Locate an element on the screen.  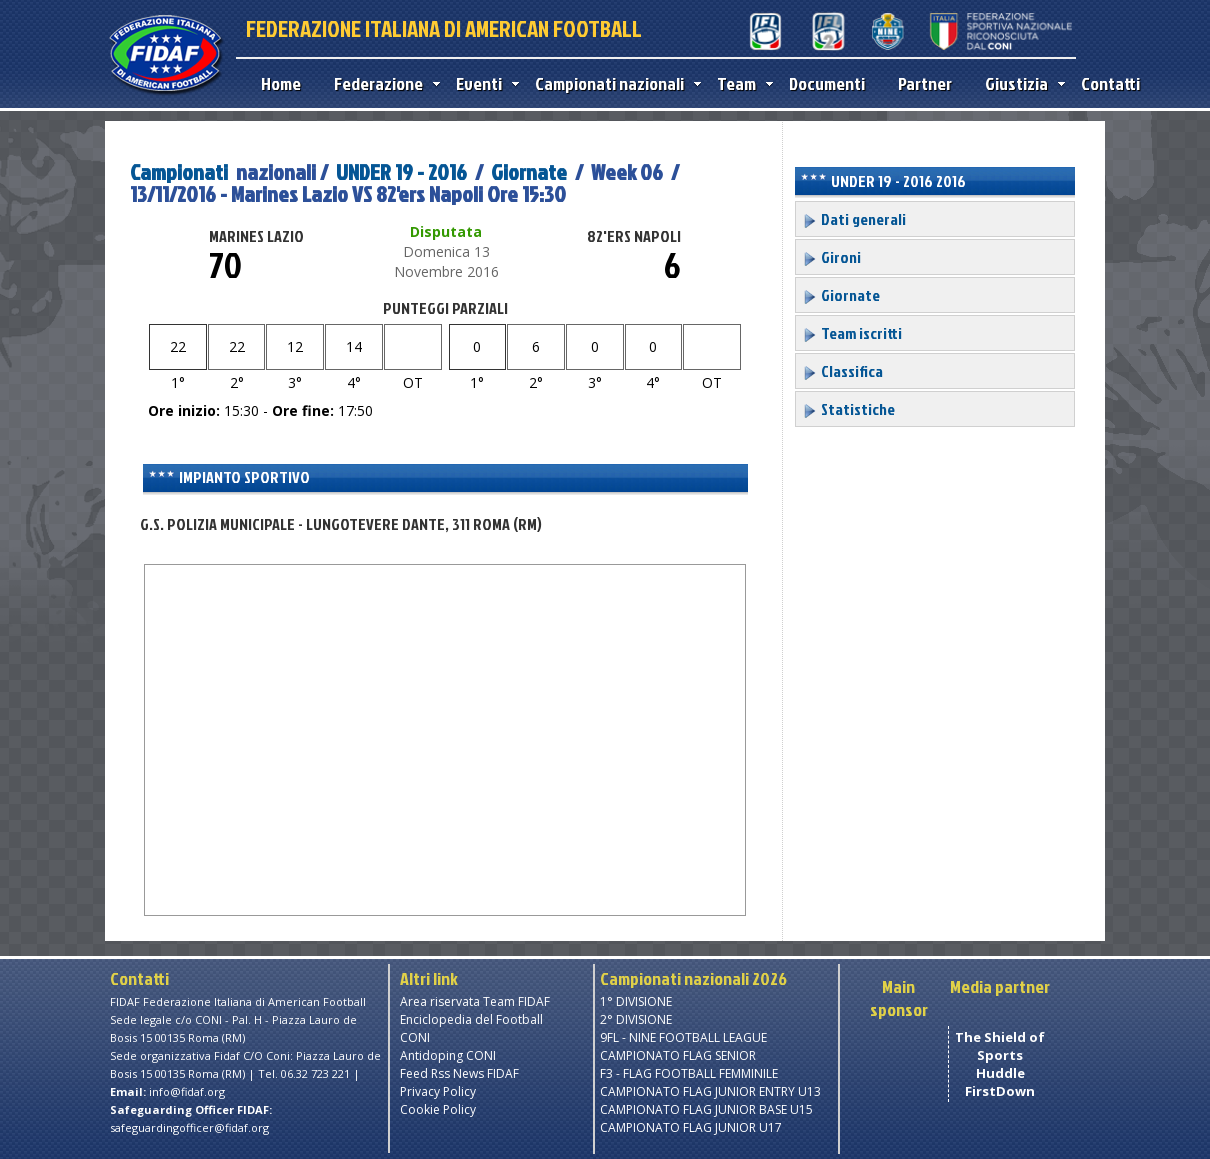
Antidoping CONI is located at coordinates (448, 1055).